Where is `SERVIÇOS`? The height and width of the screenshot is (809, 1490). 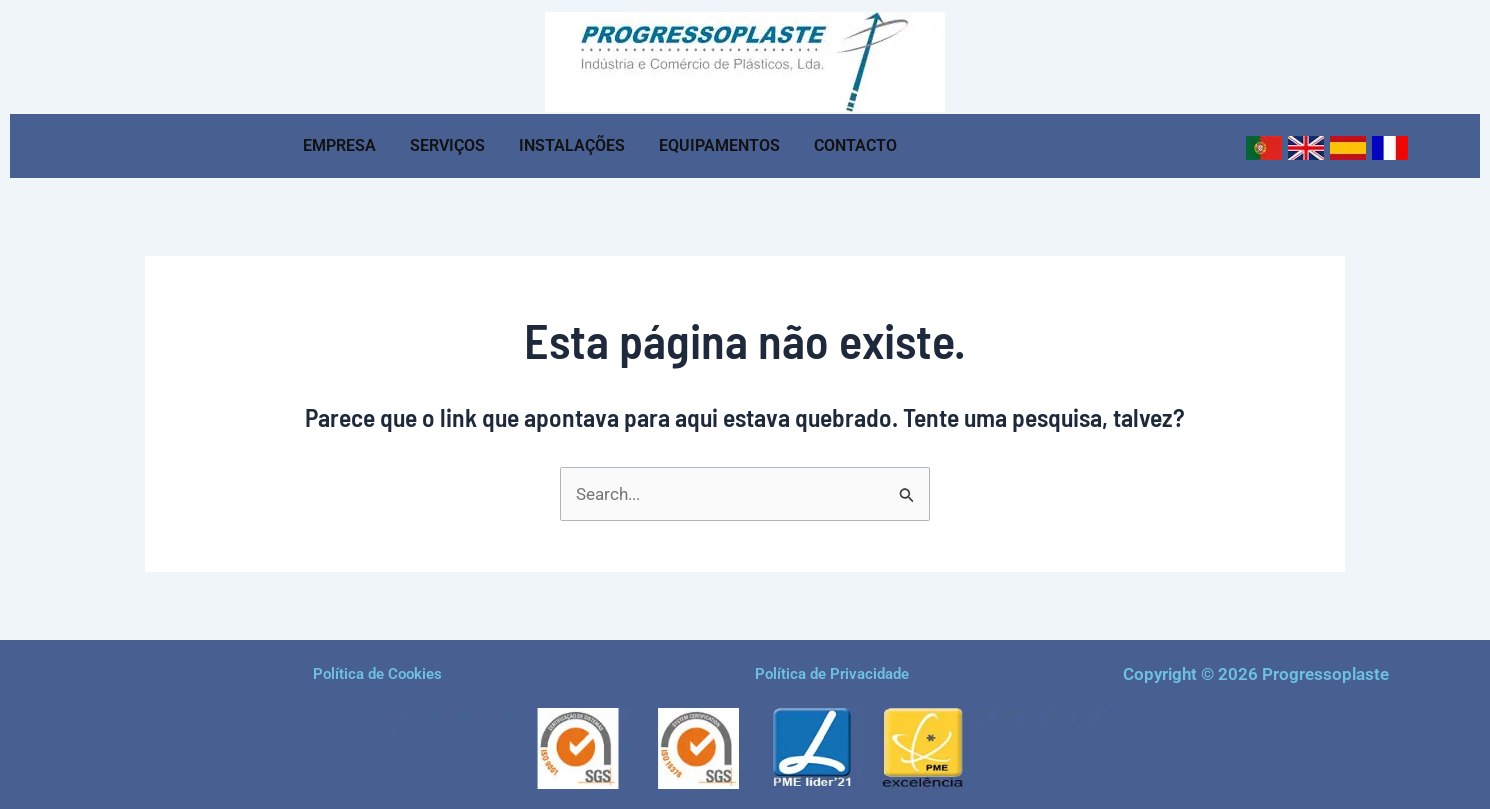 SERVIÇOS is located at coordinates (447, 145).